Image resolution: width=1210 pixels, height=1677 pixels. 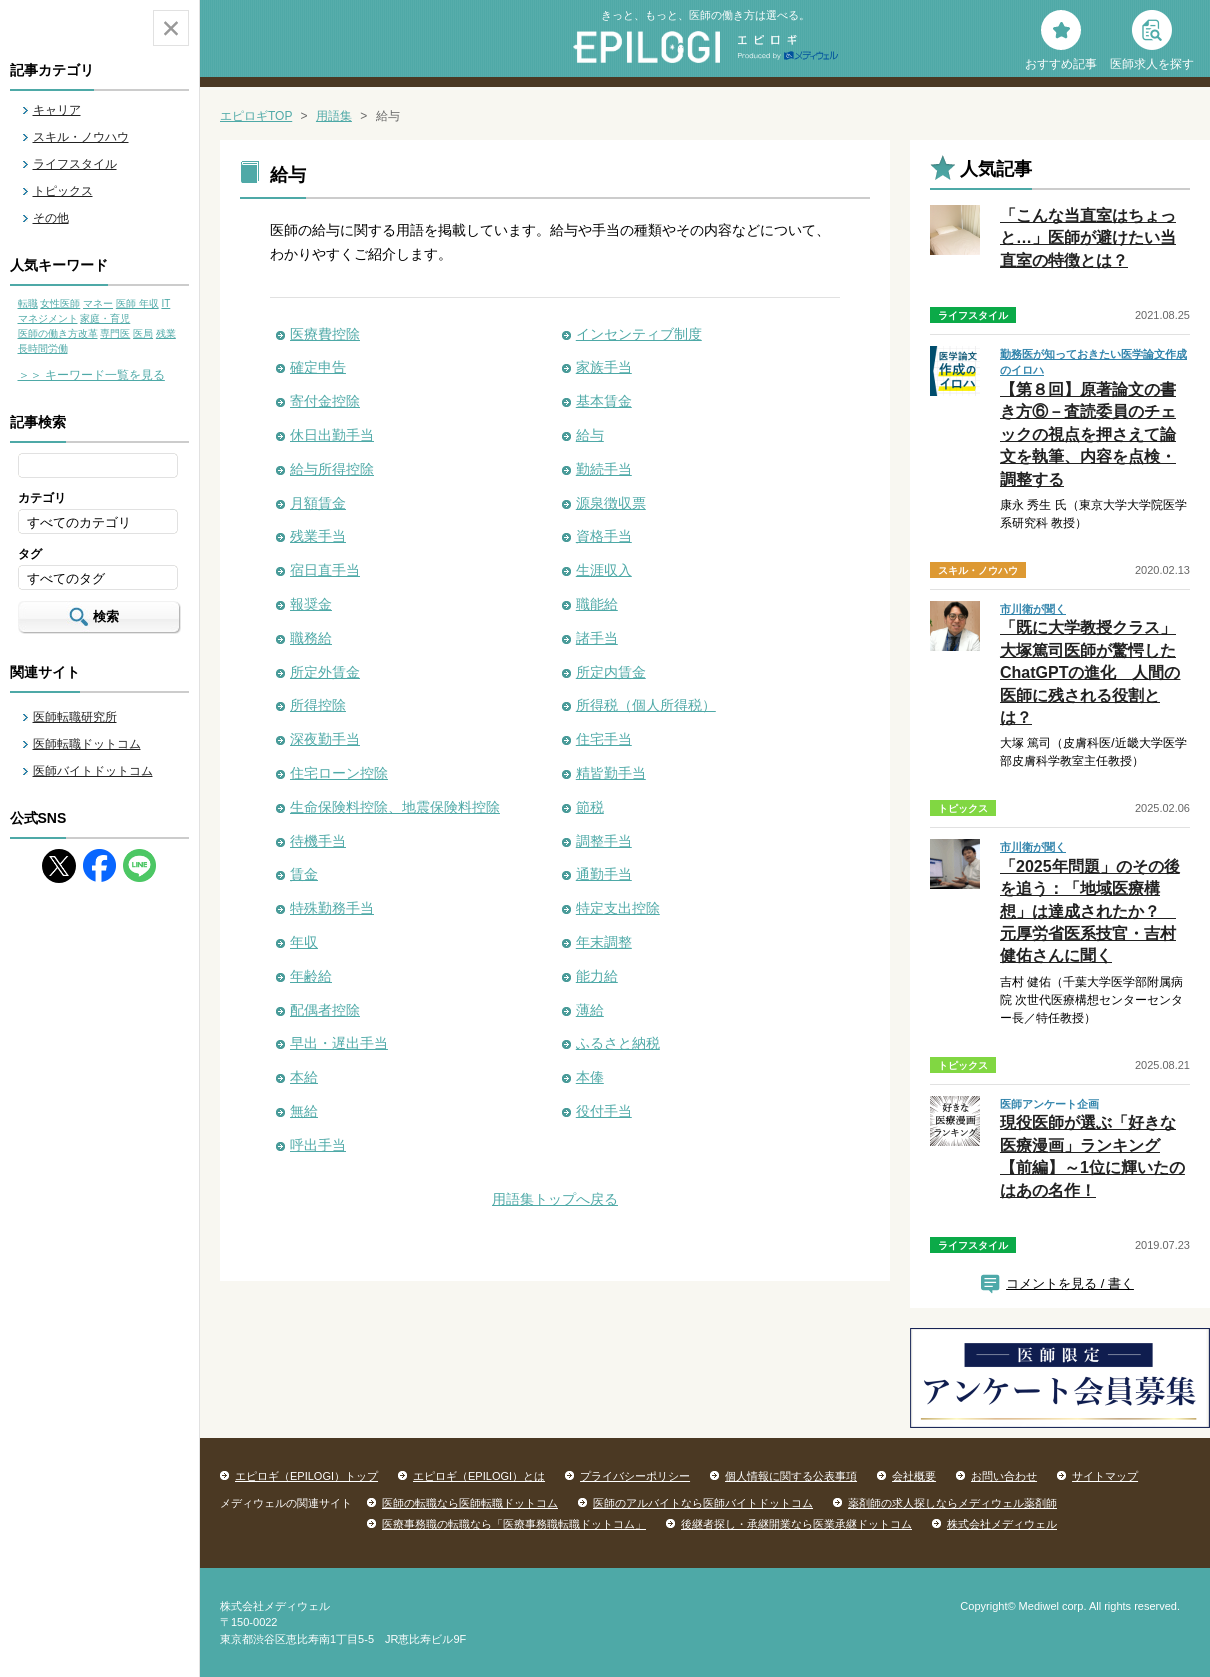 I want to click on 役付手当, so click(x=604, y=1111).